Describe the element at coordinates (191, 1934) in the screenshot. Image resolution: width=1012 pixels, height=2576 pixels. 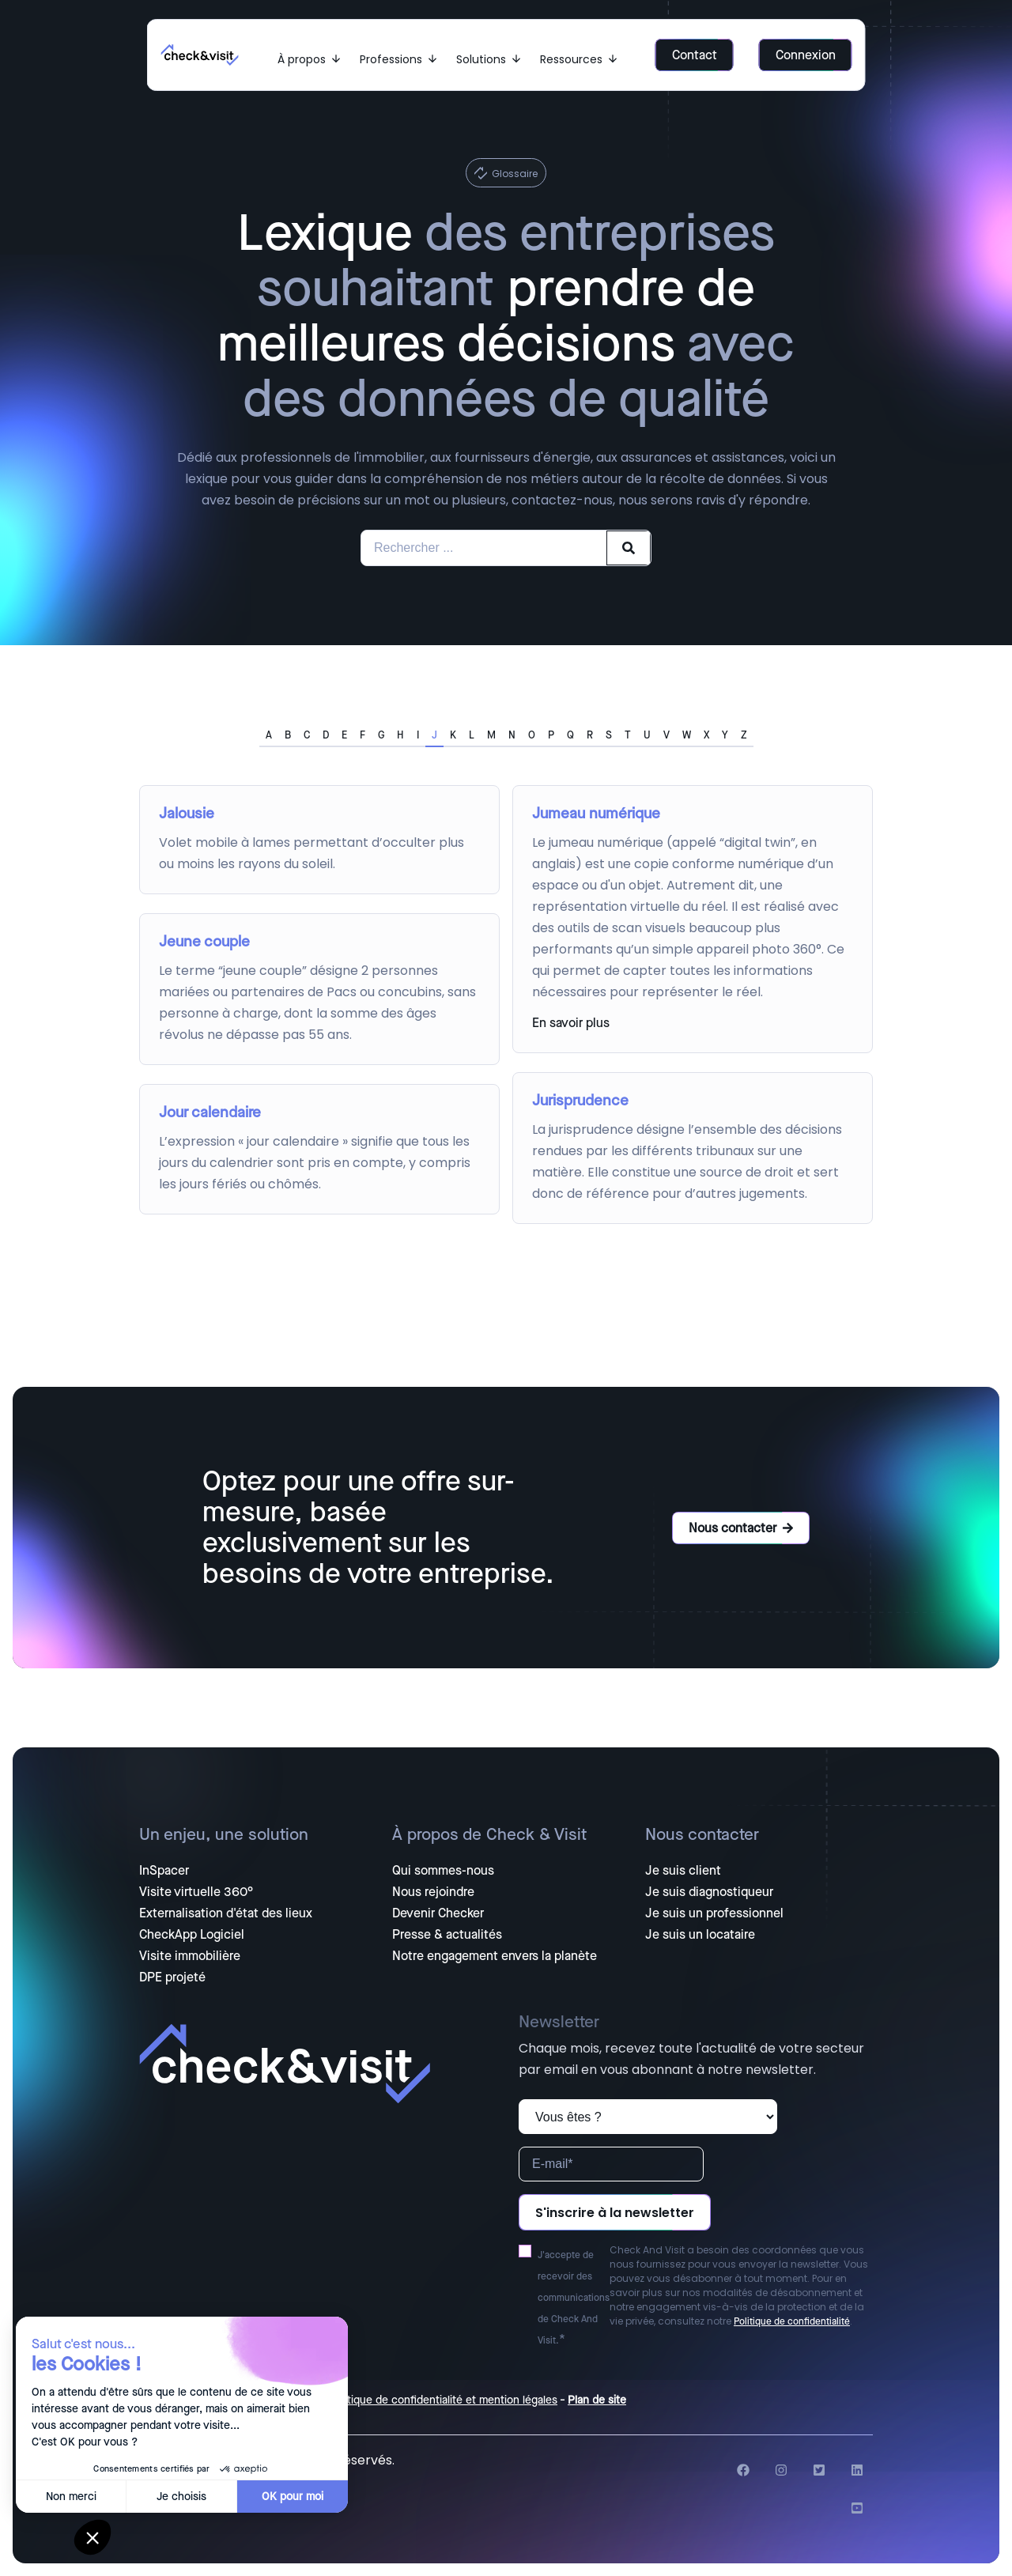
I see `CheckApp Logiciel [menuitem]` at that location.